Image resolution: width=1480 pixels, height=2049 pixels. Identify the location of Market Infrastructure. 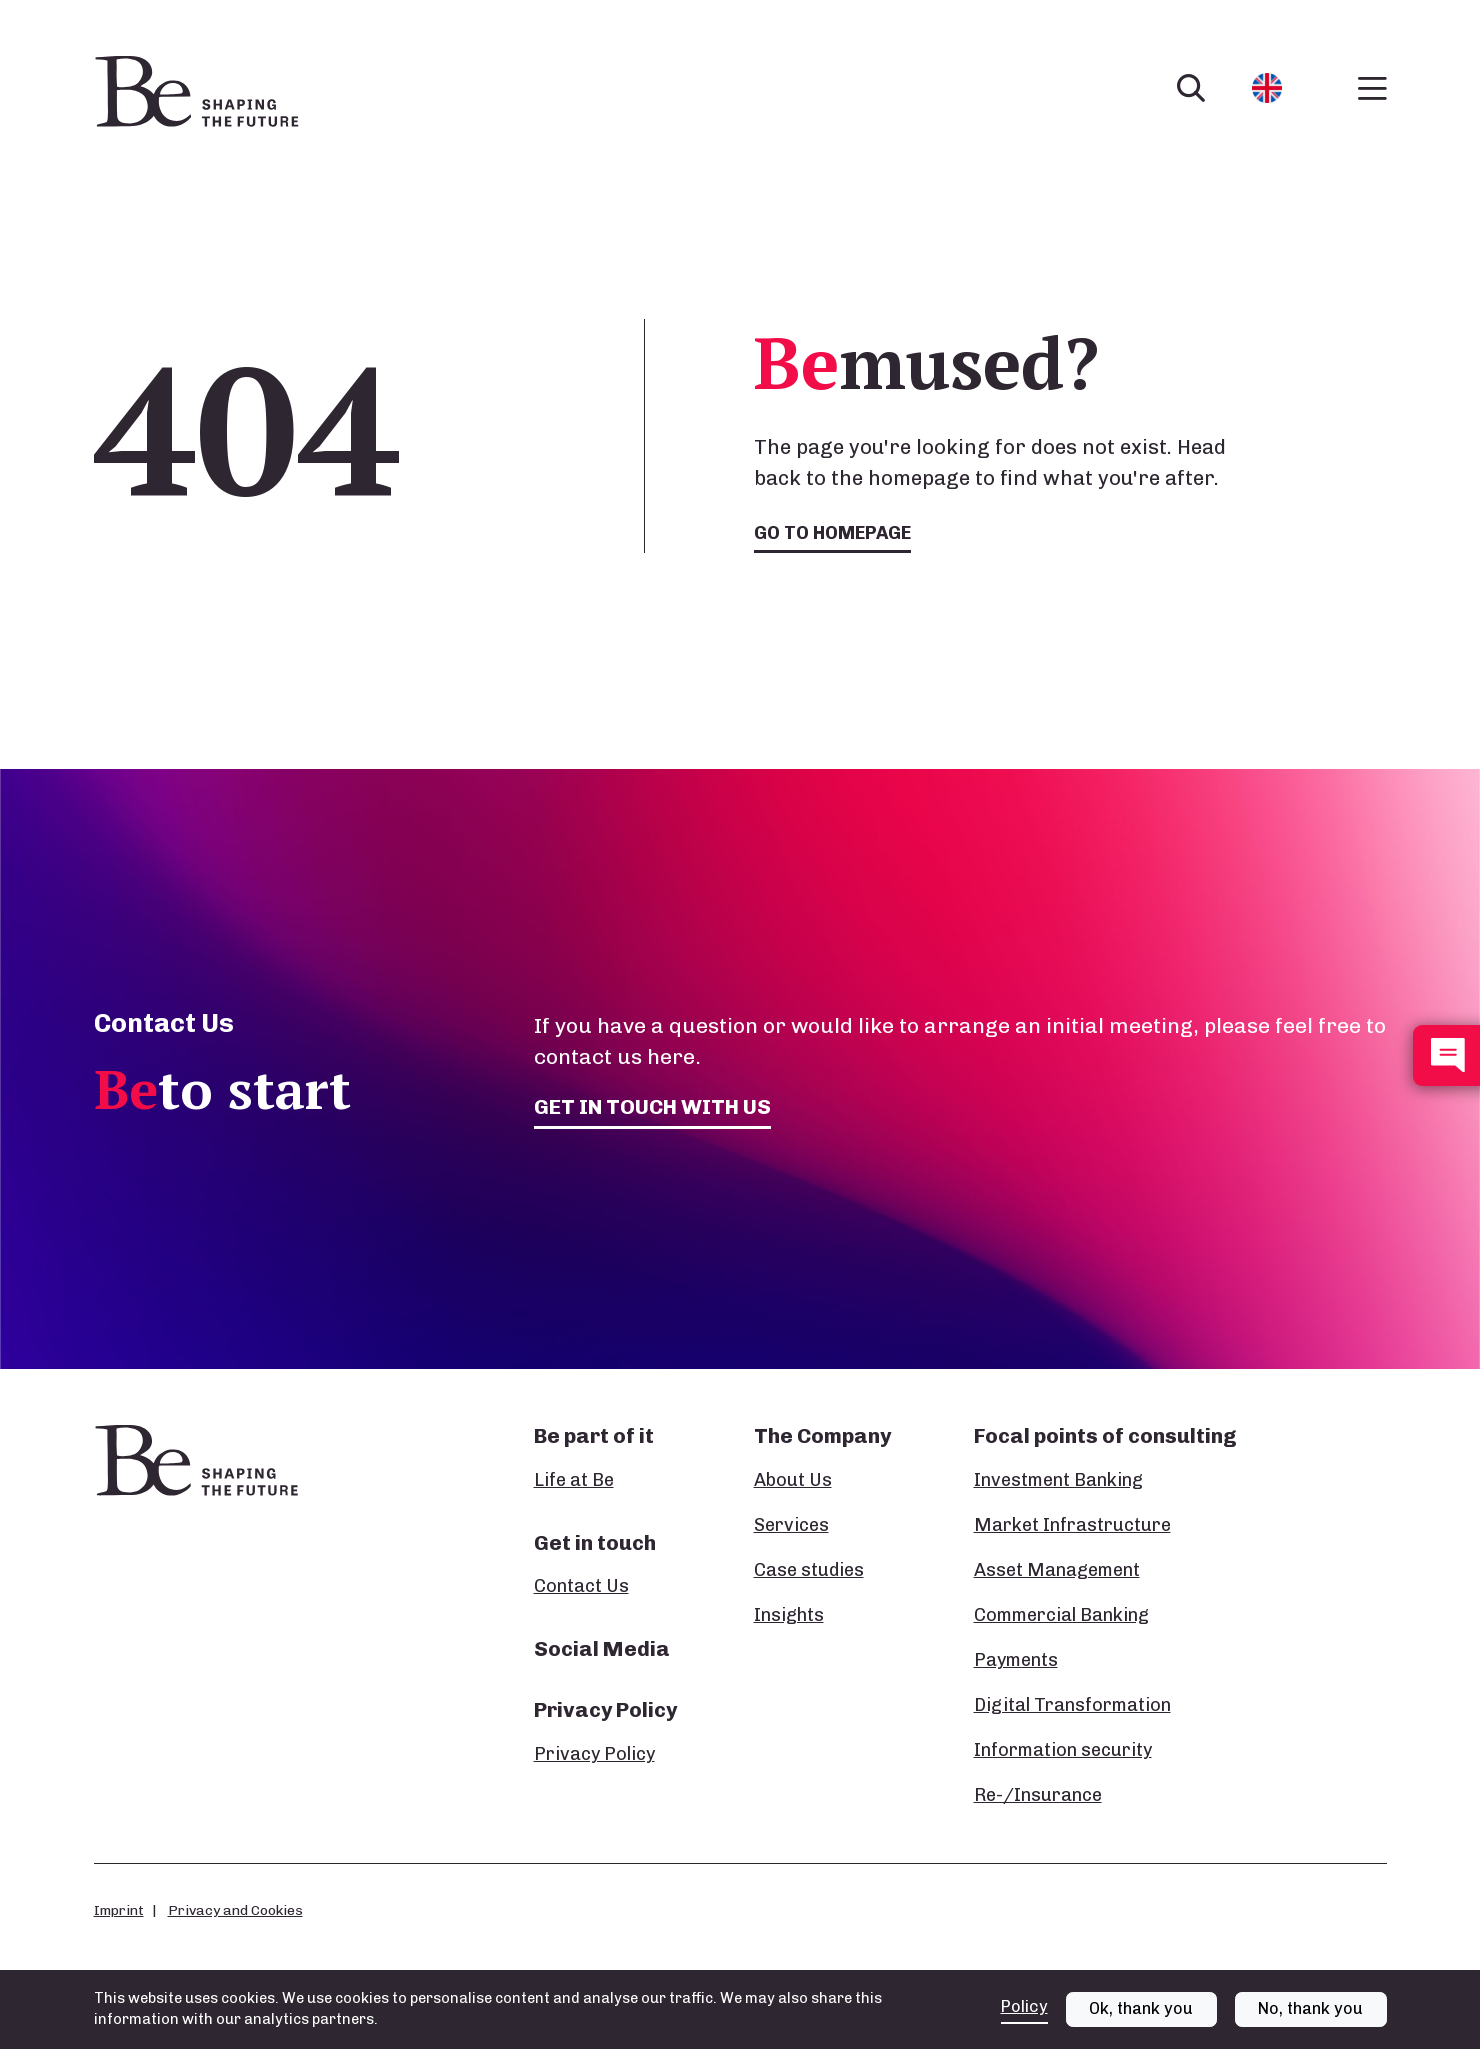
(1072, 1525).